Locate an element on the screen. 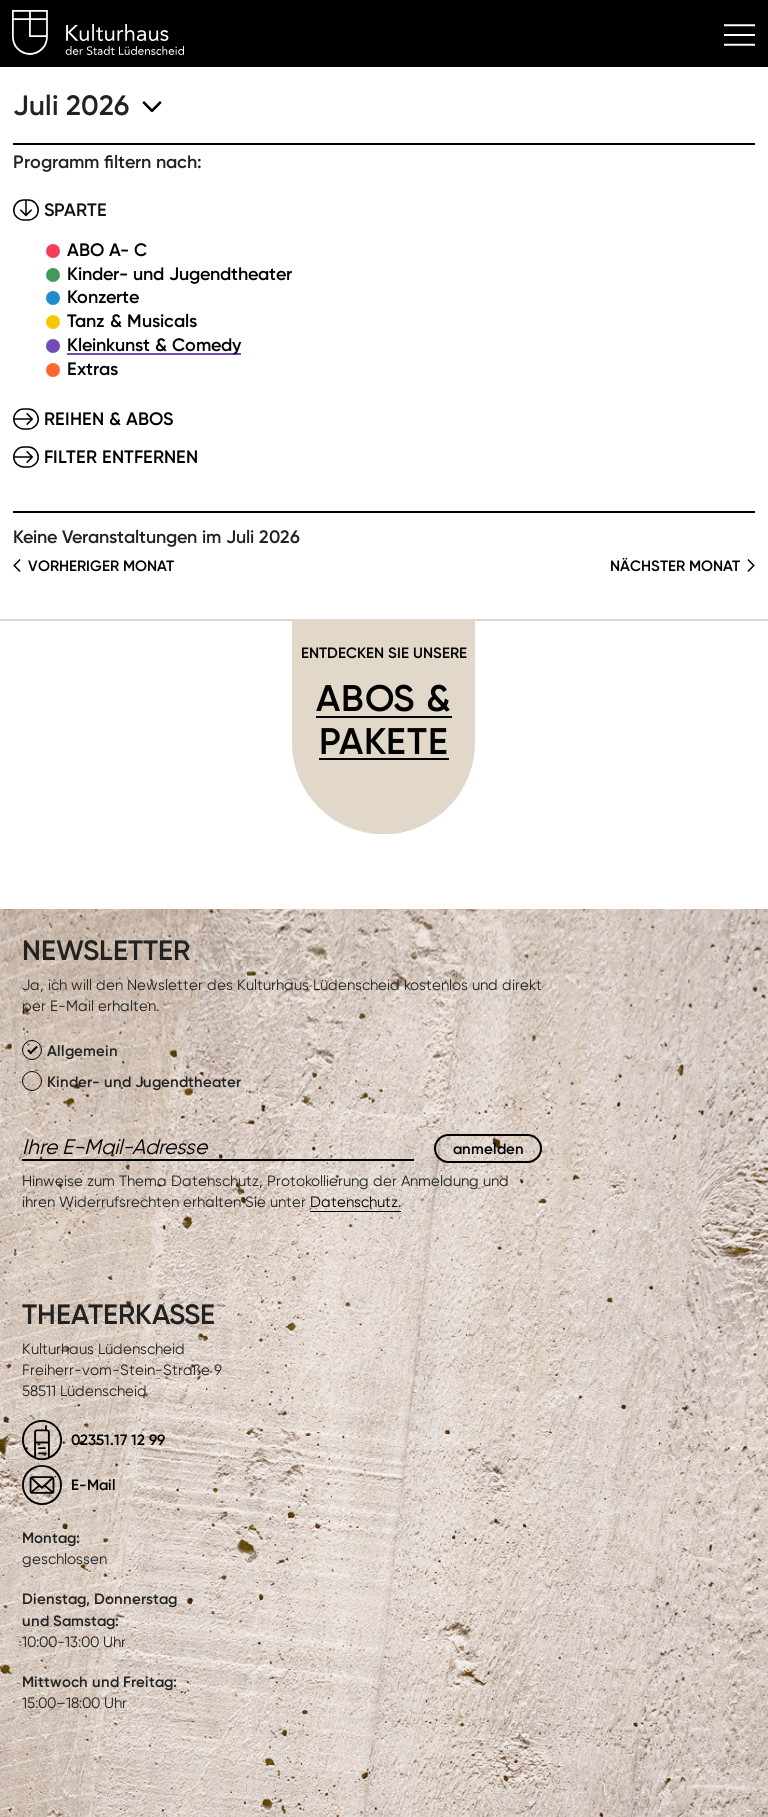 This screenshot has height=1817, width=768. Sparte is located at coordinates (75, 210).